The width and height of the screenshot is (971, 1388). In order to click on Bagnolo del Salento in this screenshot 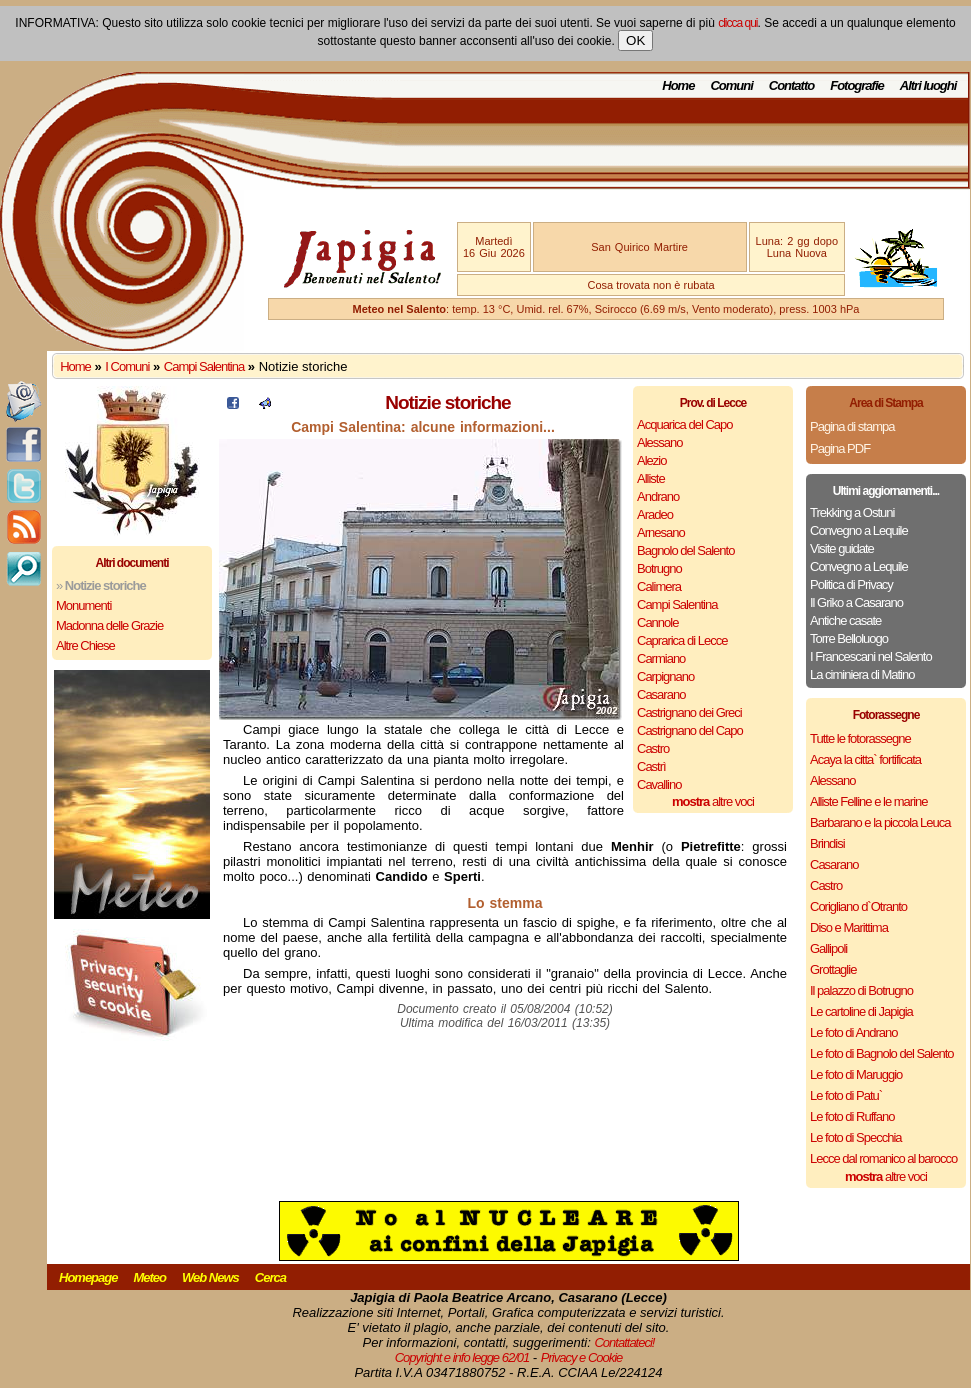, I will do `click(685, 550)`.